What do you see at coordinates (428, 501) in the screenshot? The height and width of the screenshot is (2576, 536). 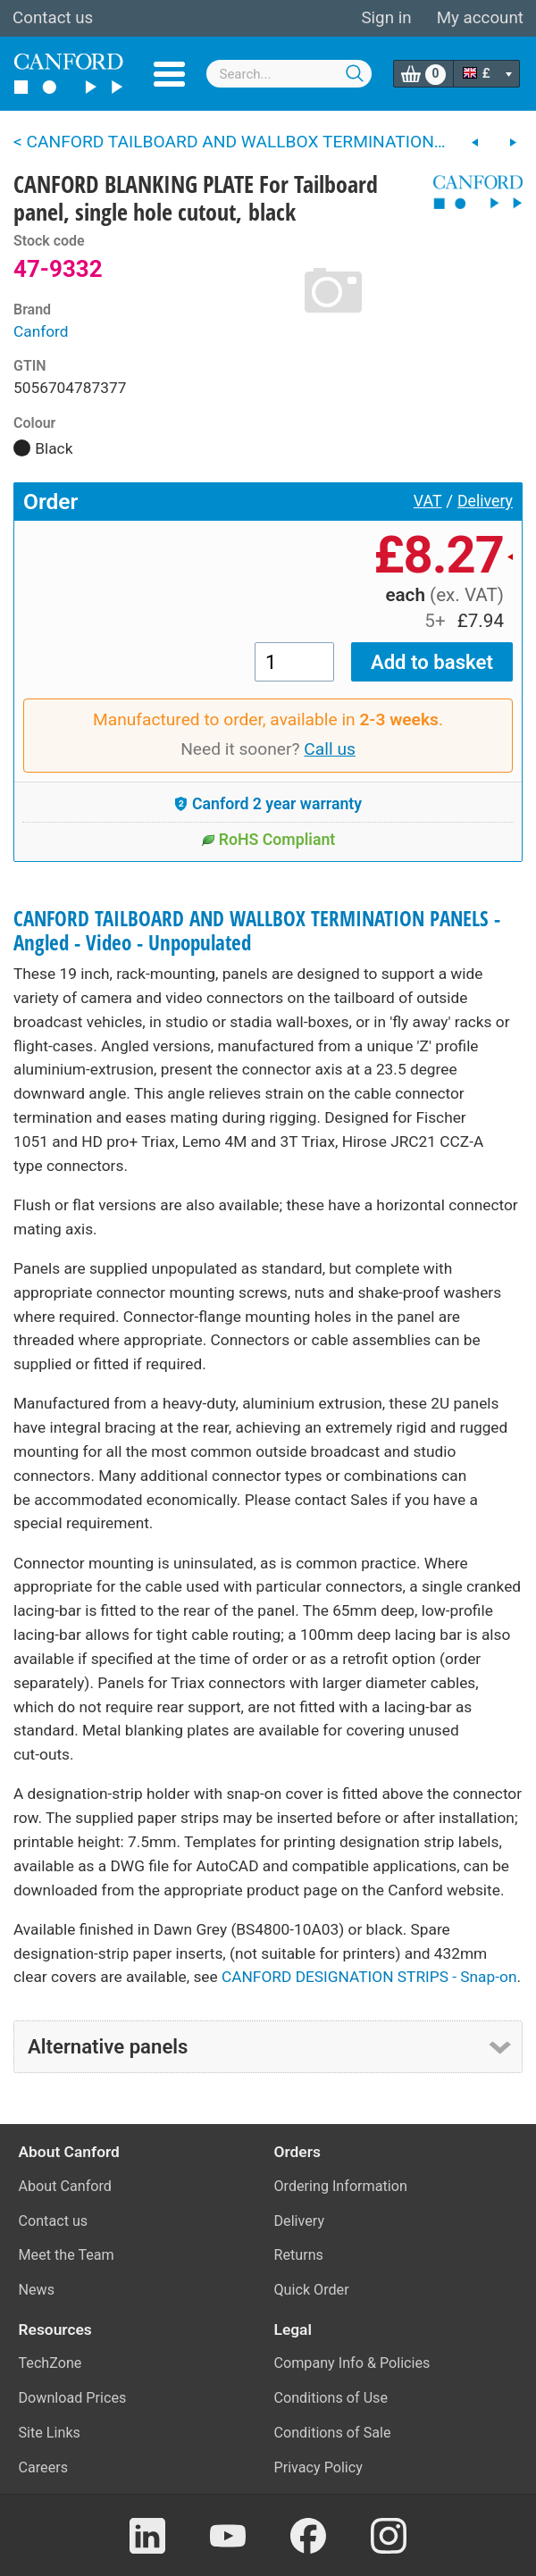 I see `VAT` at bounding box center [428, 501].